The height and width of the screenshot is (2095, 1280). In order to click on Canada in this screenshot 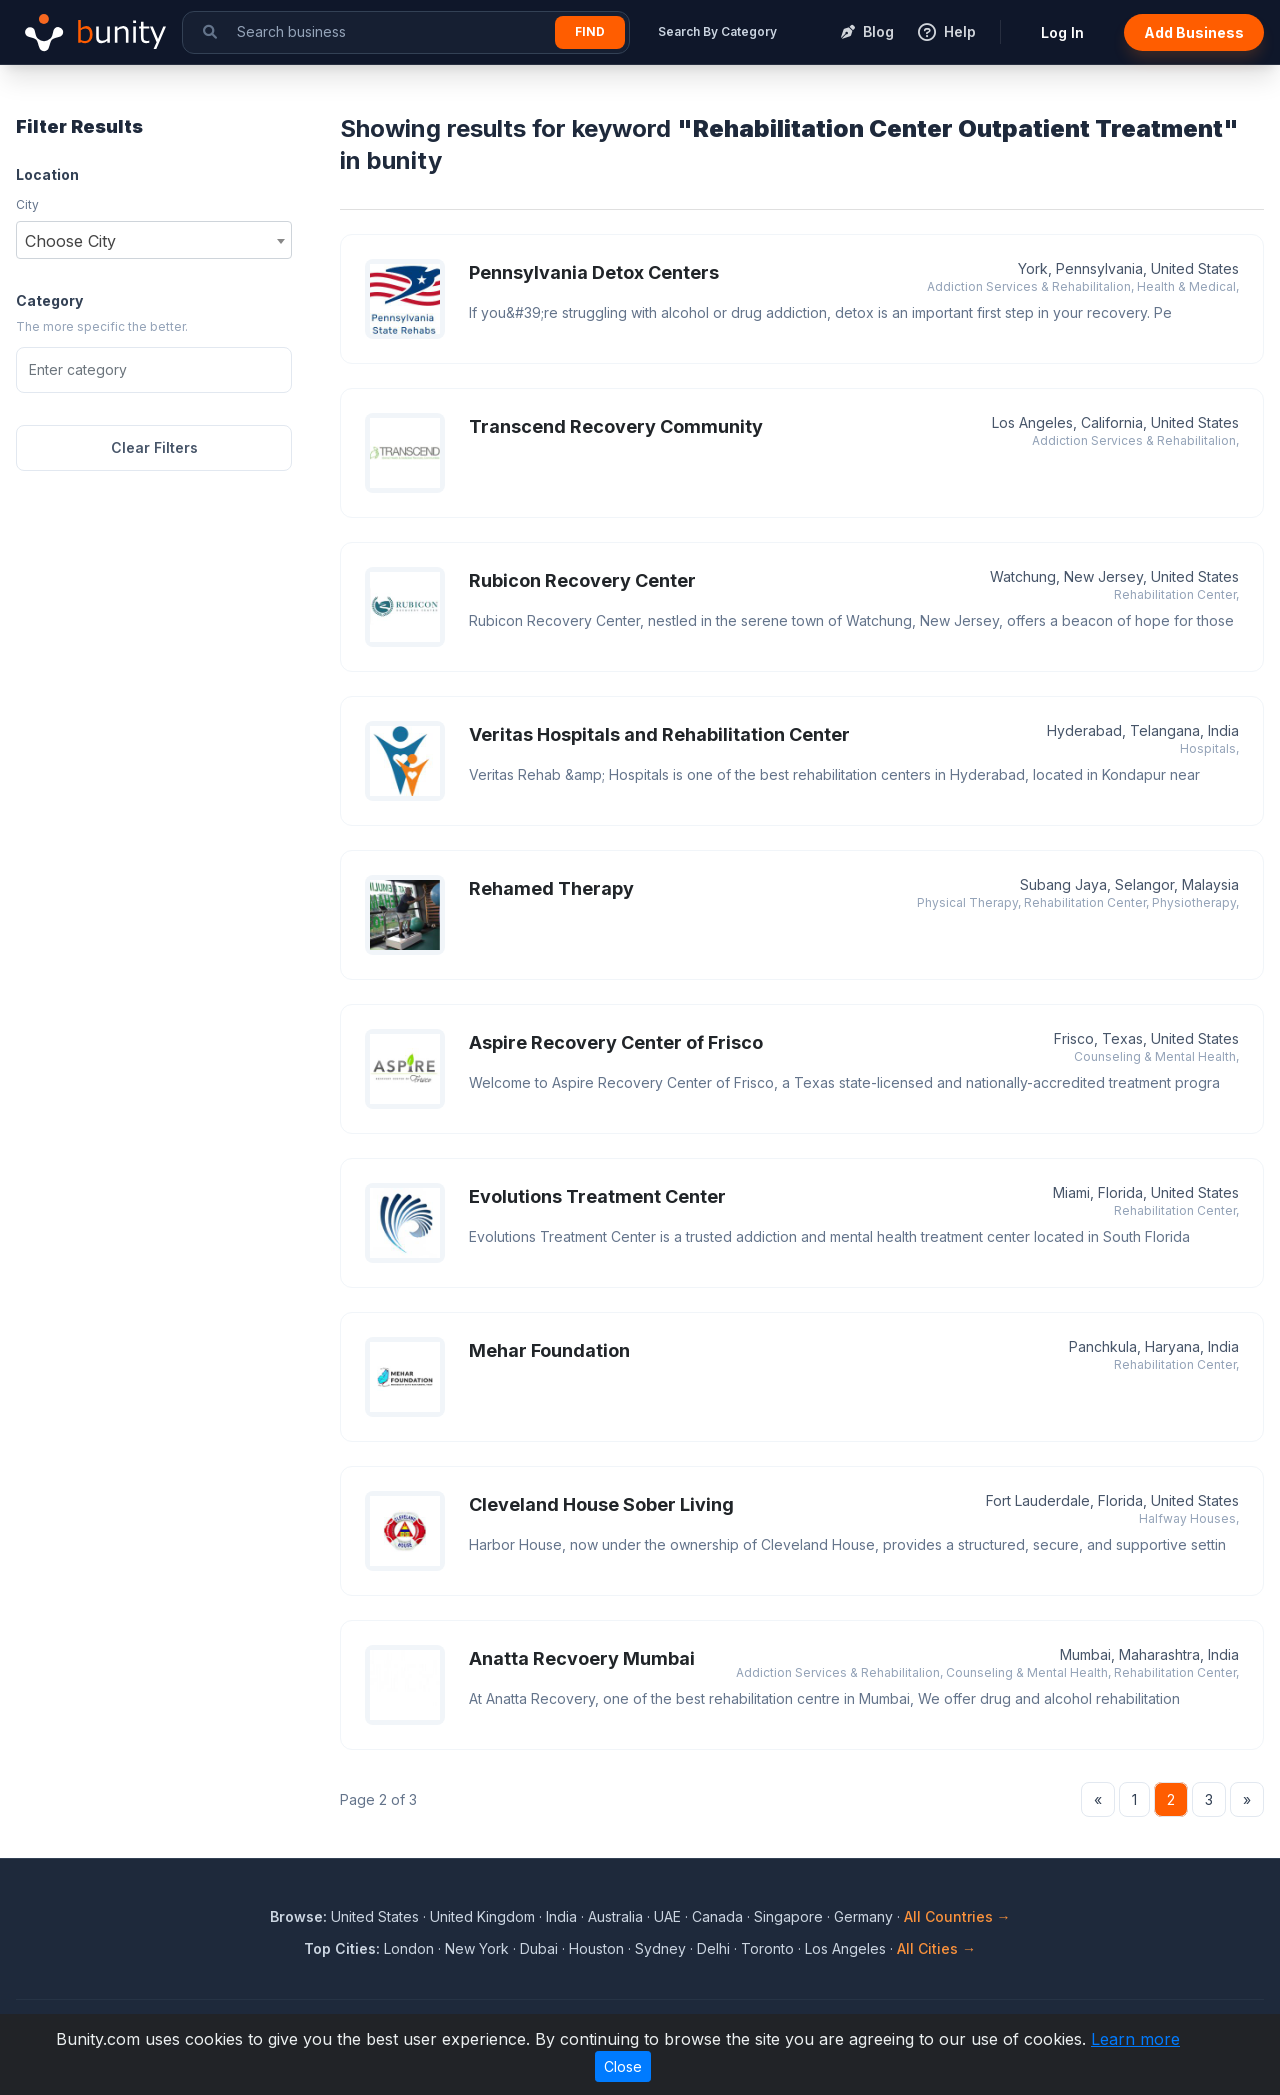, I will do `click(717, 1916)`.